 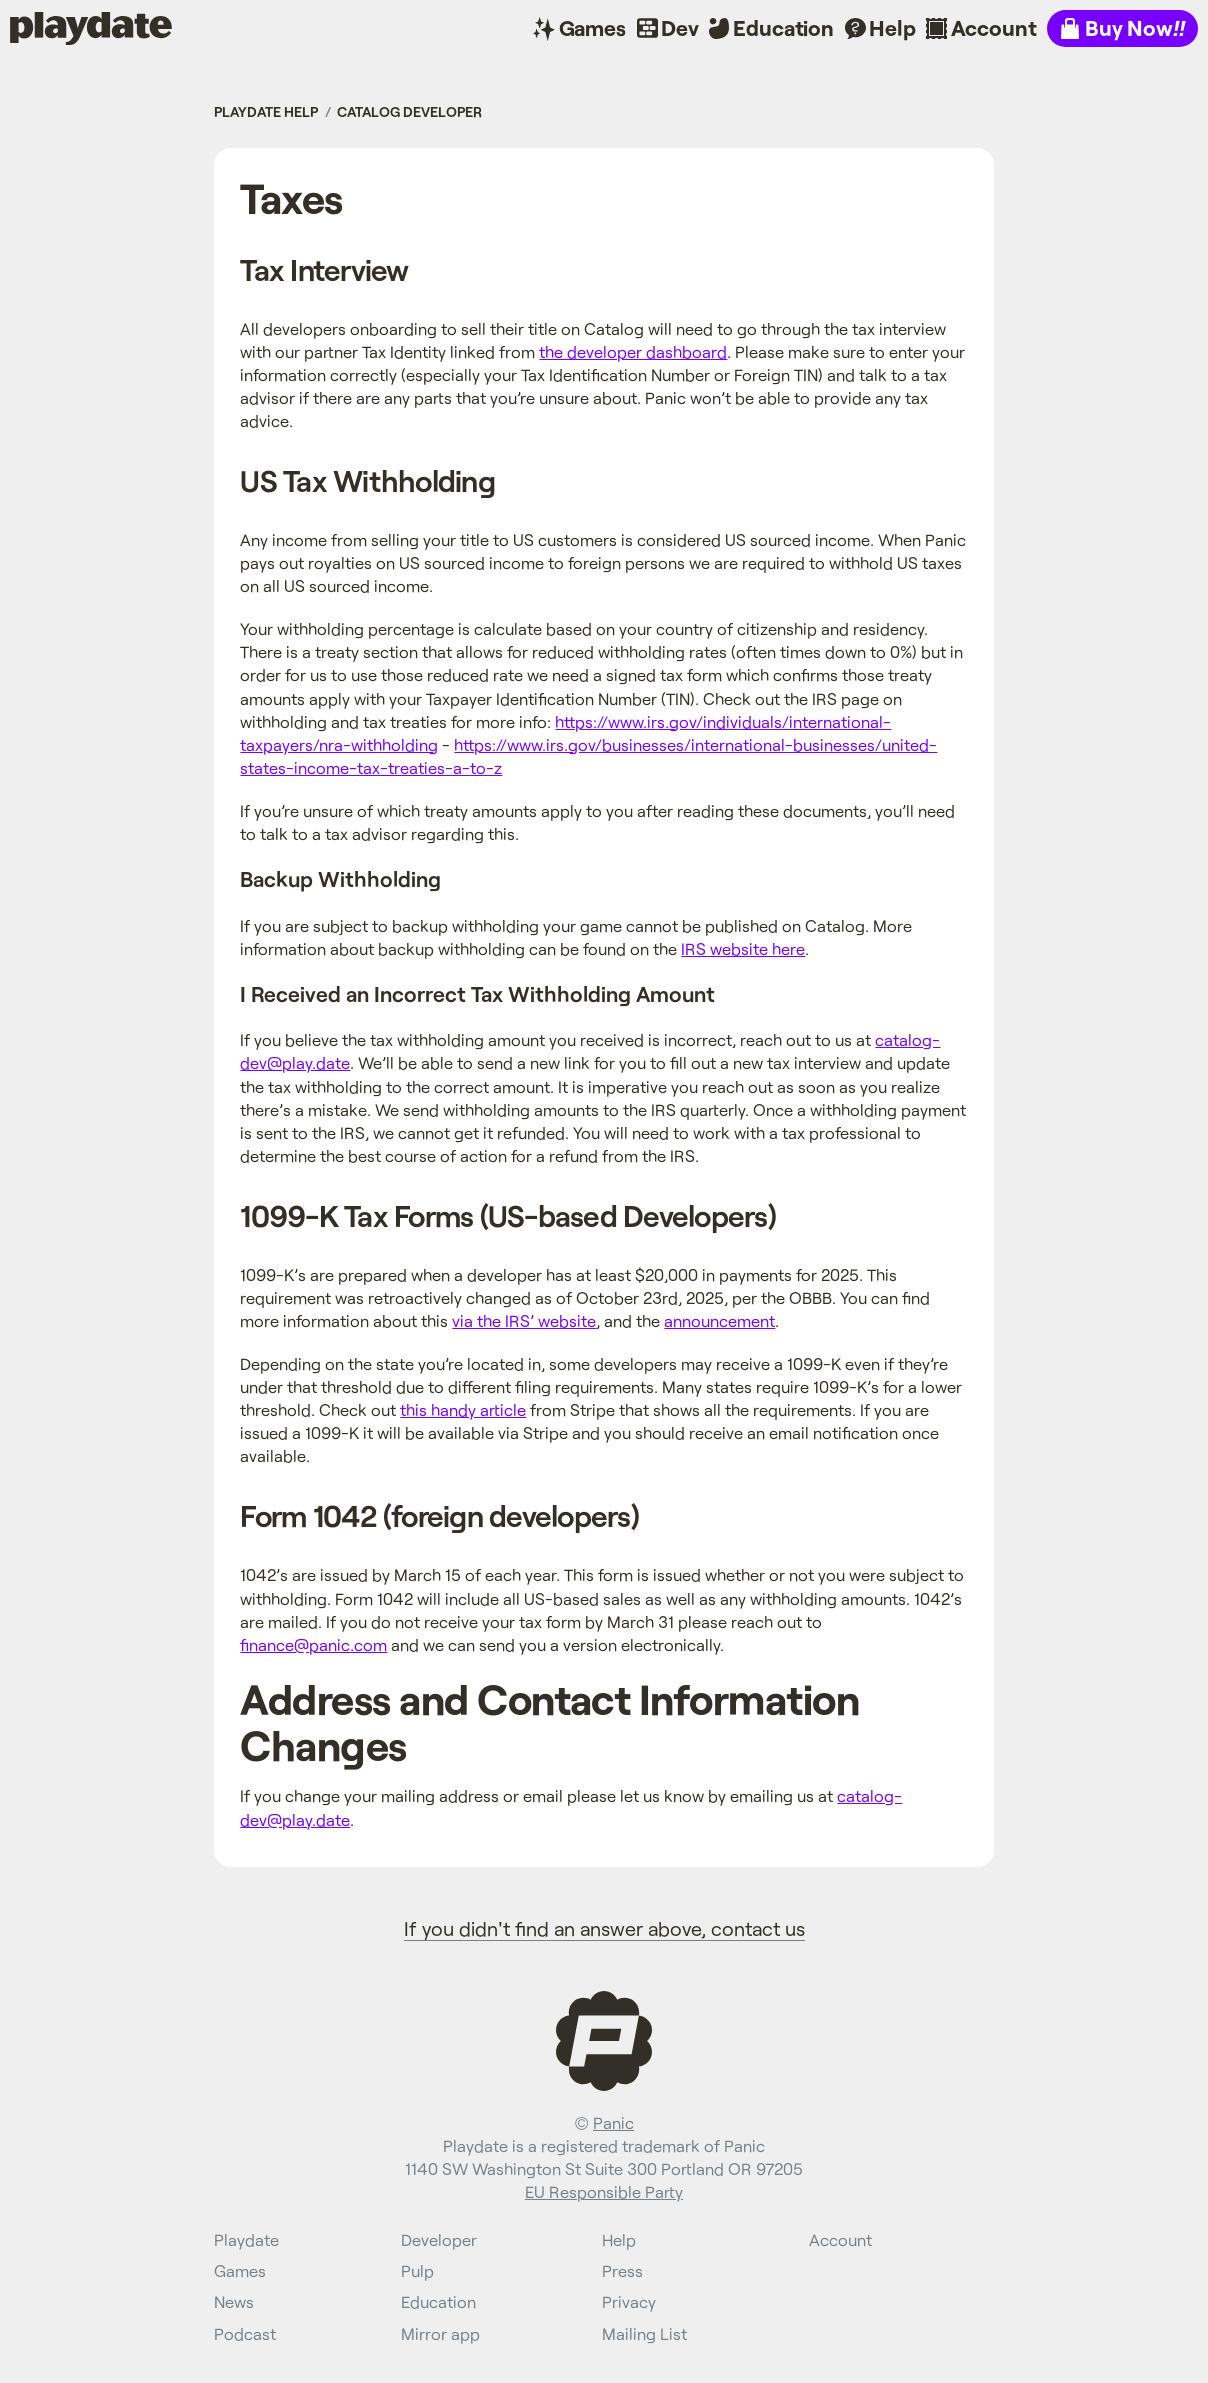 What do you see at coordinates (622, 2270) in the screenshot?
I see `Press` at bounding box center [622, 2270].